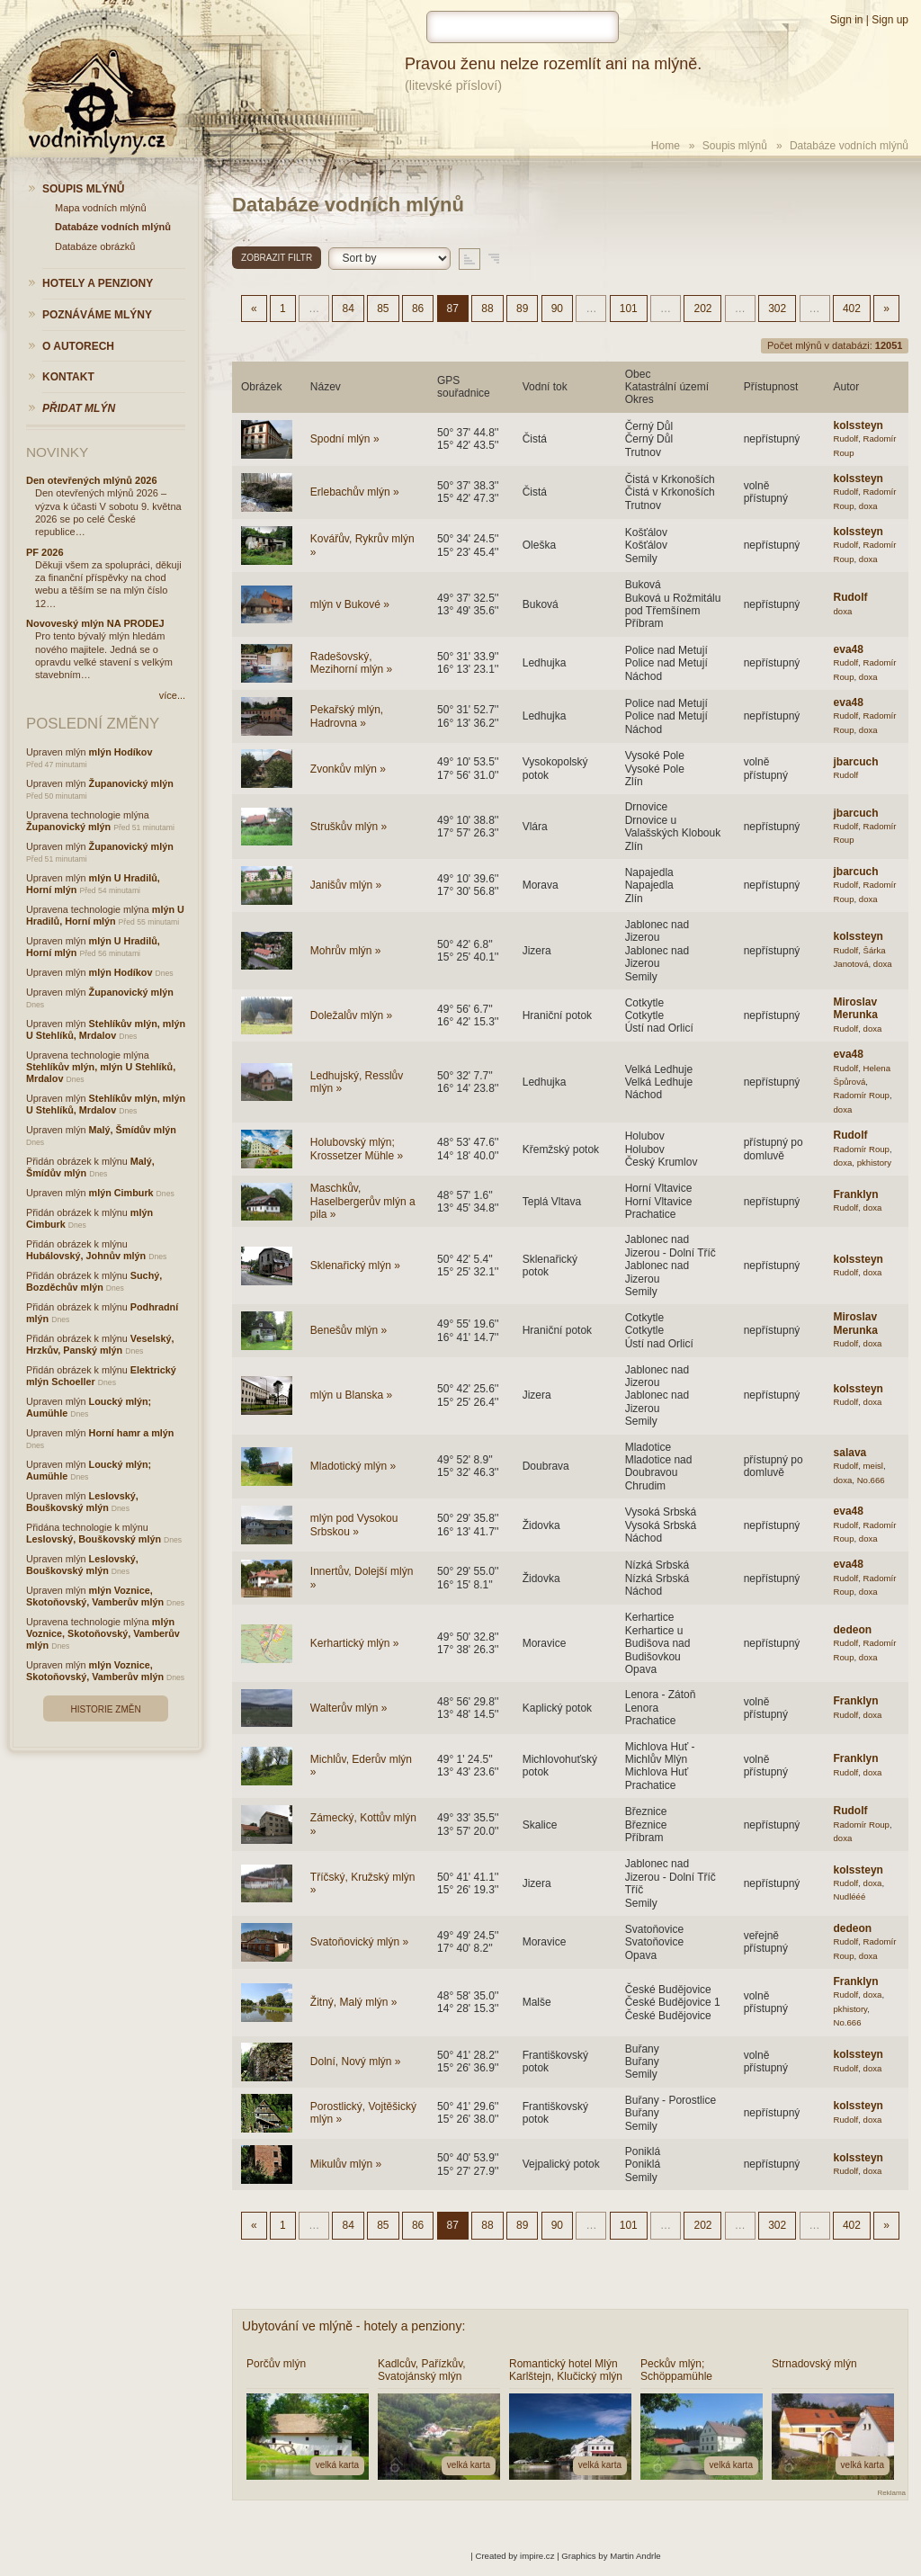 The height and width of the screenshot is (2576, 921). What do you see at coordinates (121, 1192) in the screenshot?
I see `mlýn Cimburk` at bounding box center [121, 1192].